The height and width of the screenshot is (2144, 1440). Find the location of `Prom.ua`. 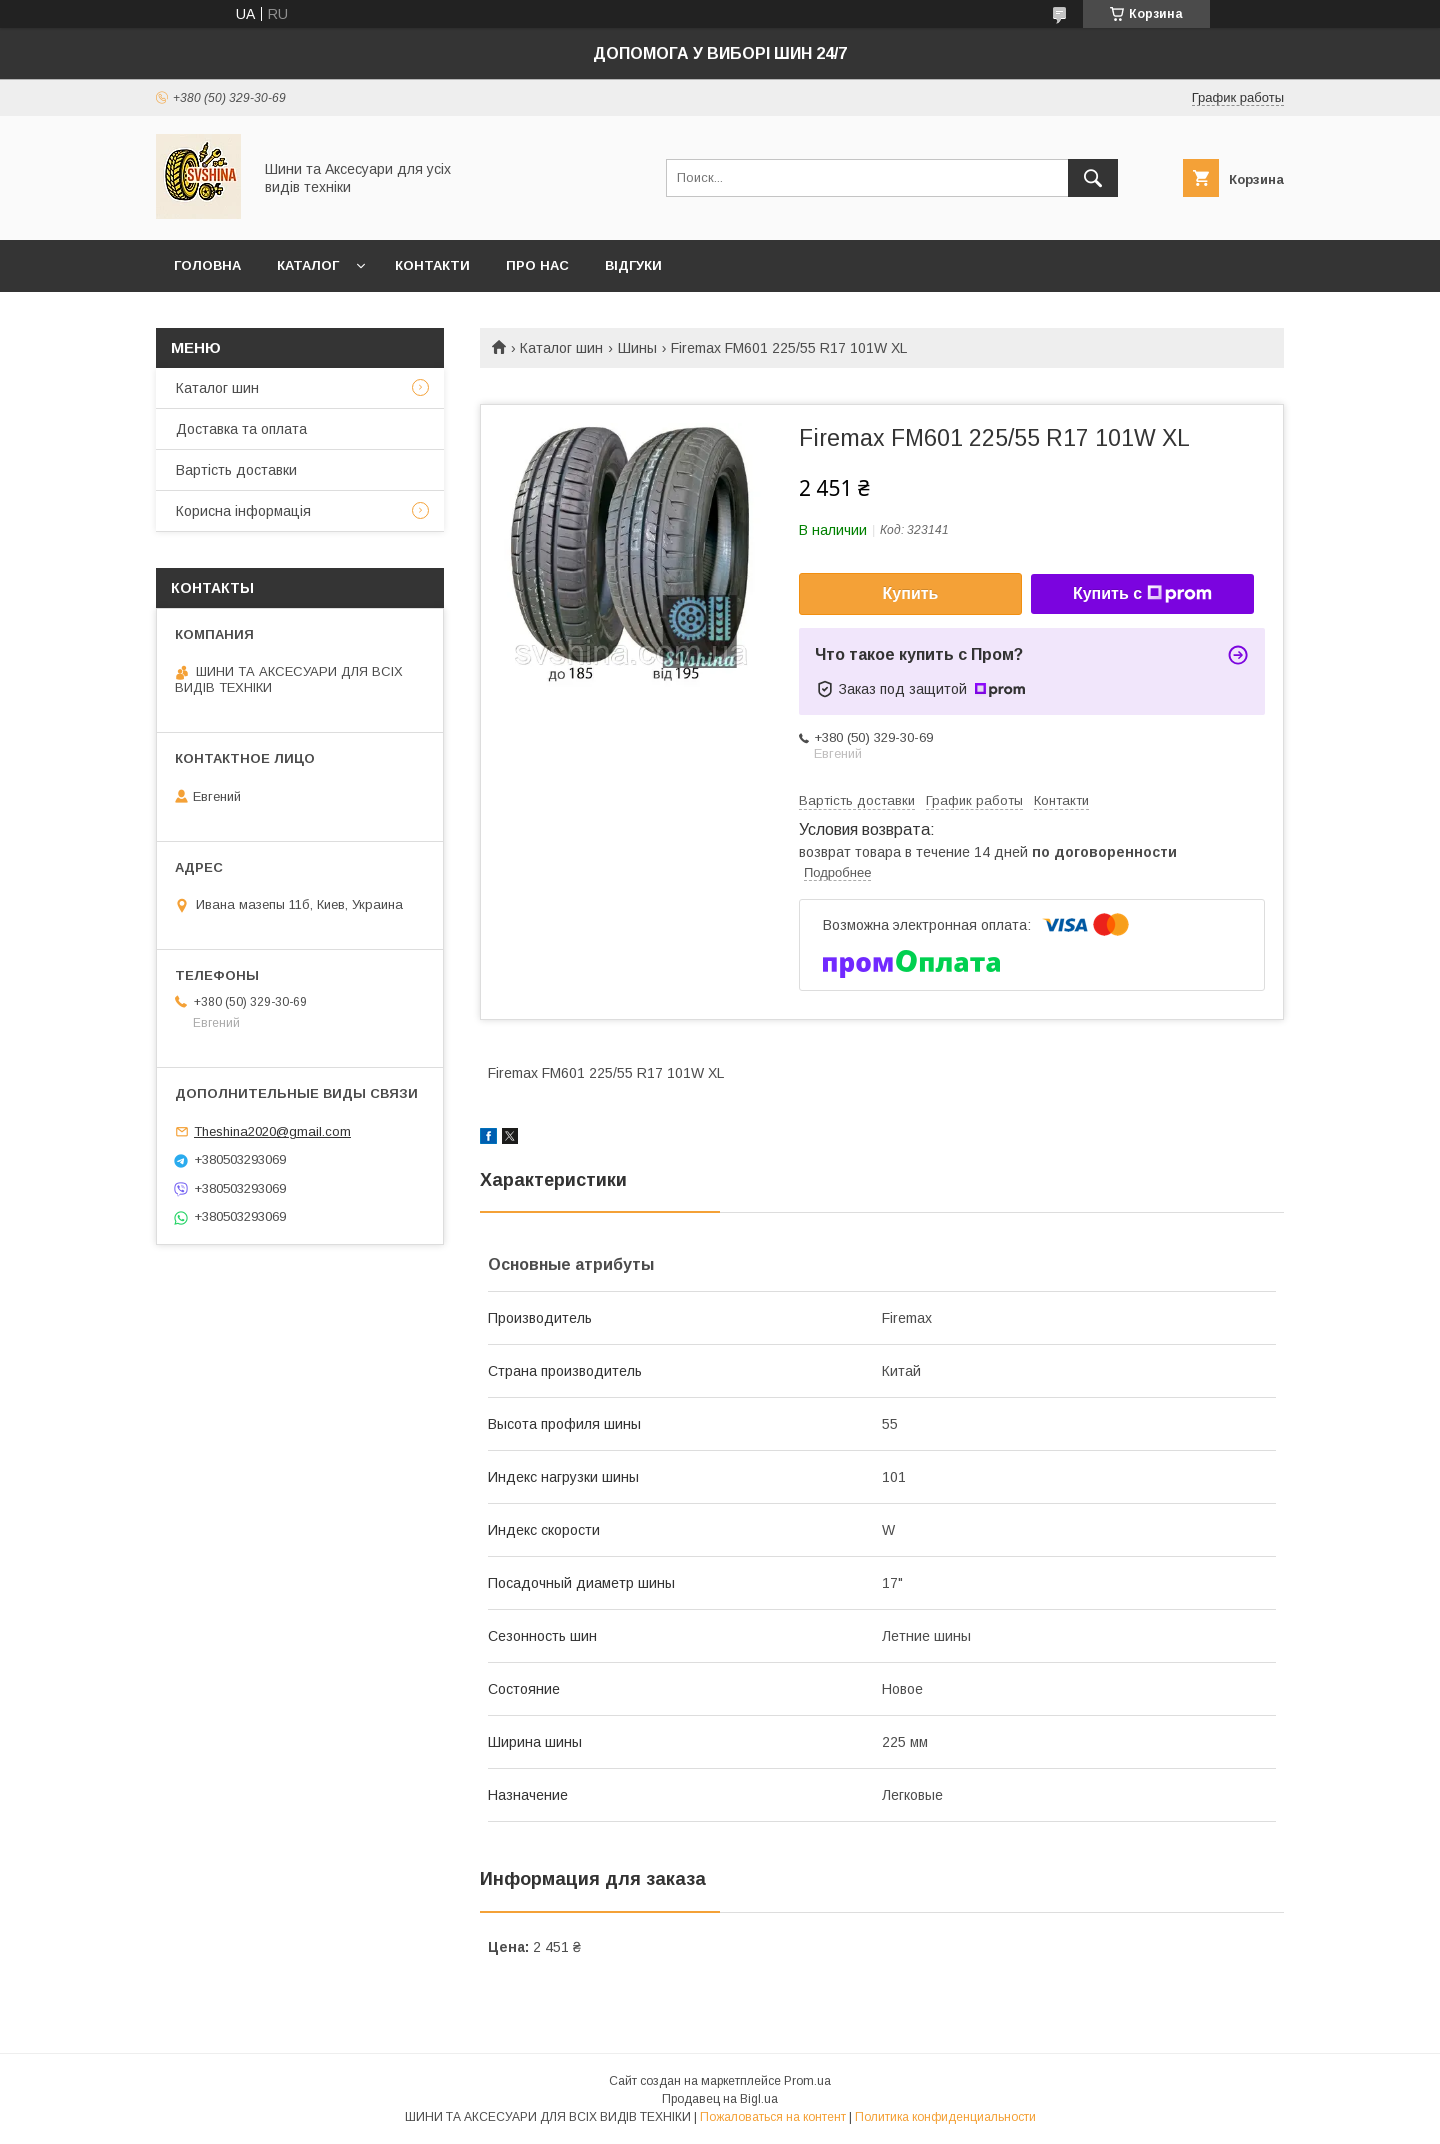

Prom.ua is located at coordinates (807, 2081).